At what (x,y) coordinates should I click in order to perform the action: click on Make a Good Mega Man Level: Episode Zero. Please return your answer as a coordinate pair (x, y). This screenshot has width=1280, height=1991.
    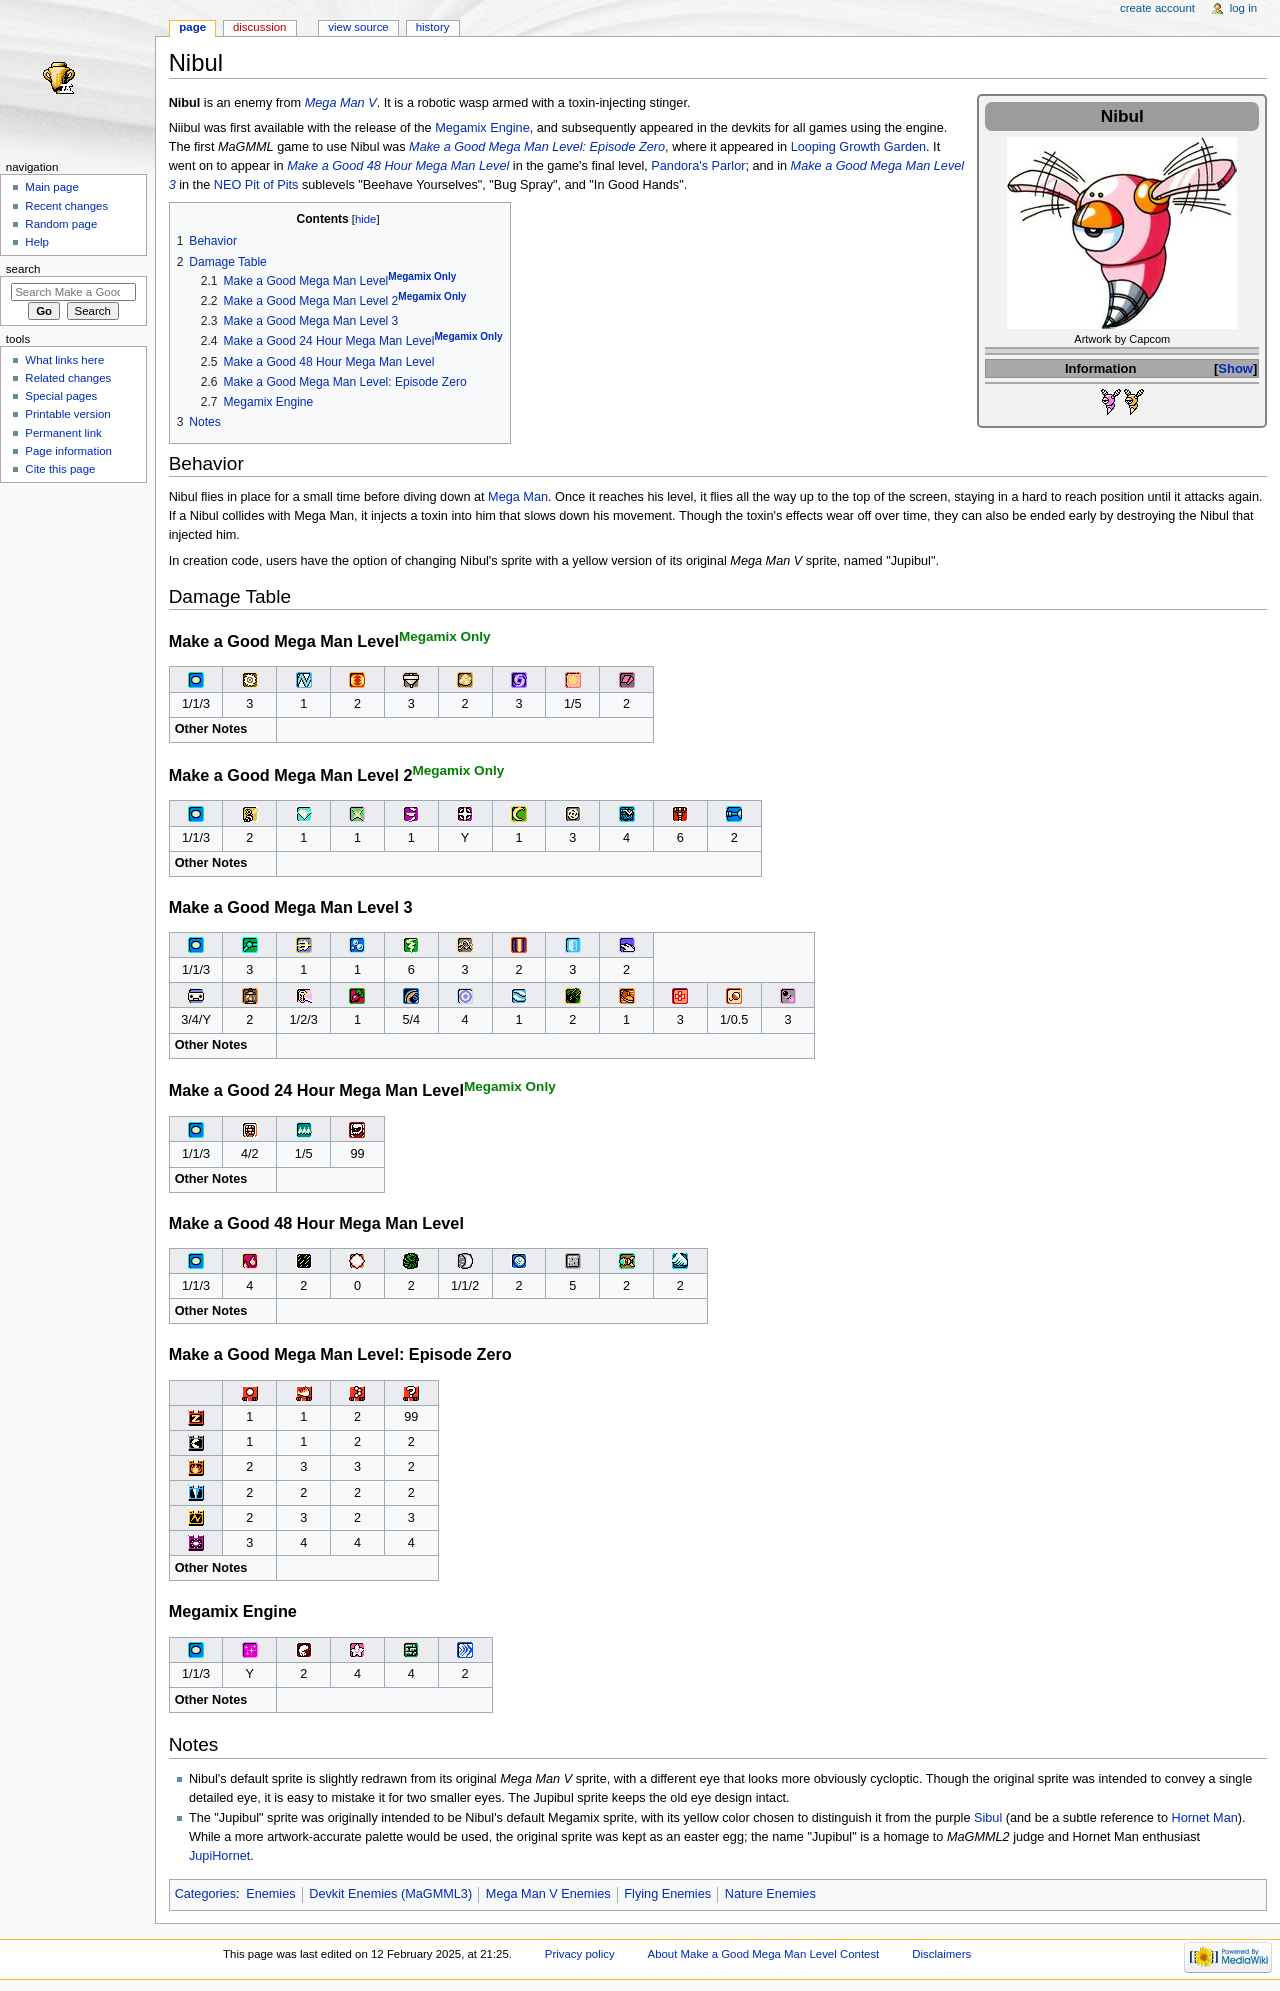
    Looking at the image, I should click on (537, 147).